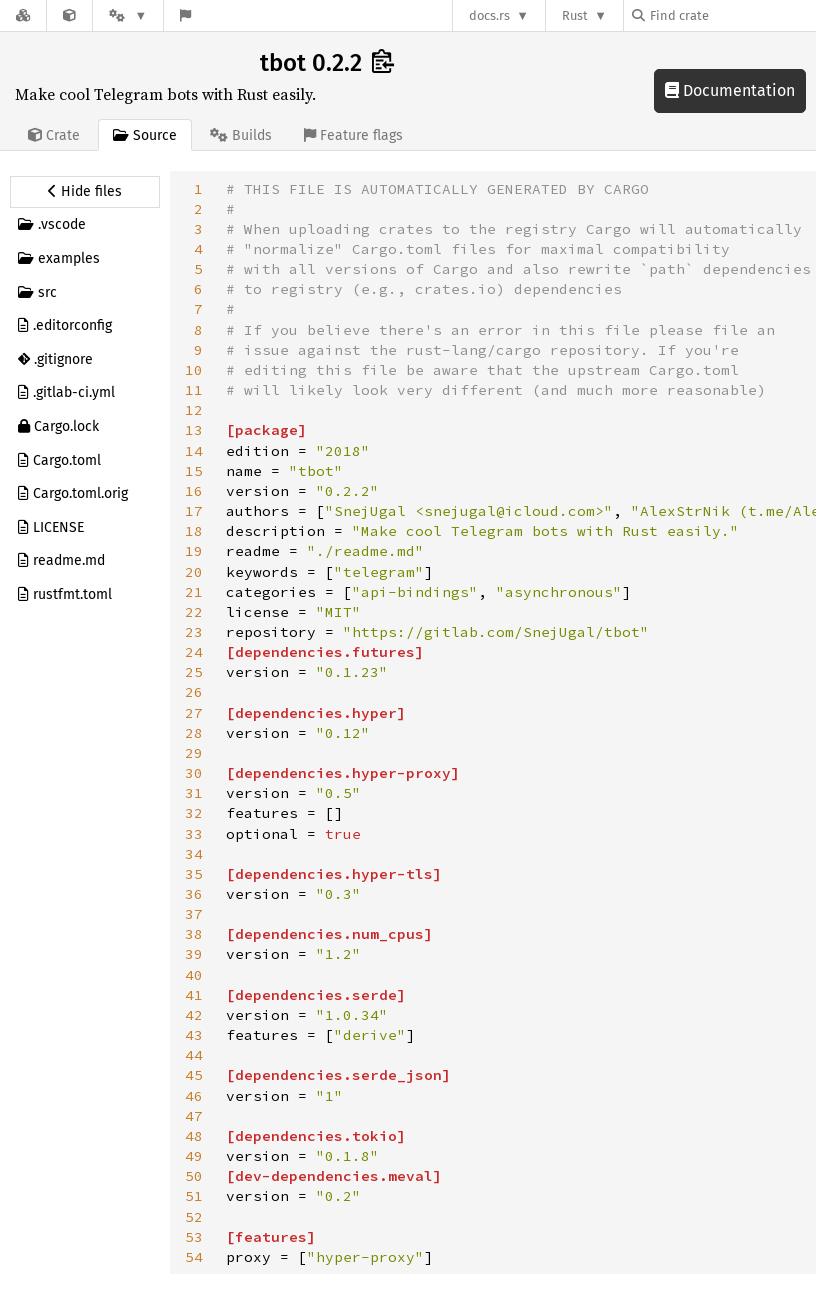 The image size is (816, 1304). What do you see at coordinates (194, 1075) in the screenshot?
I see `45` at bounding box center [194, 1075].